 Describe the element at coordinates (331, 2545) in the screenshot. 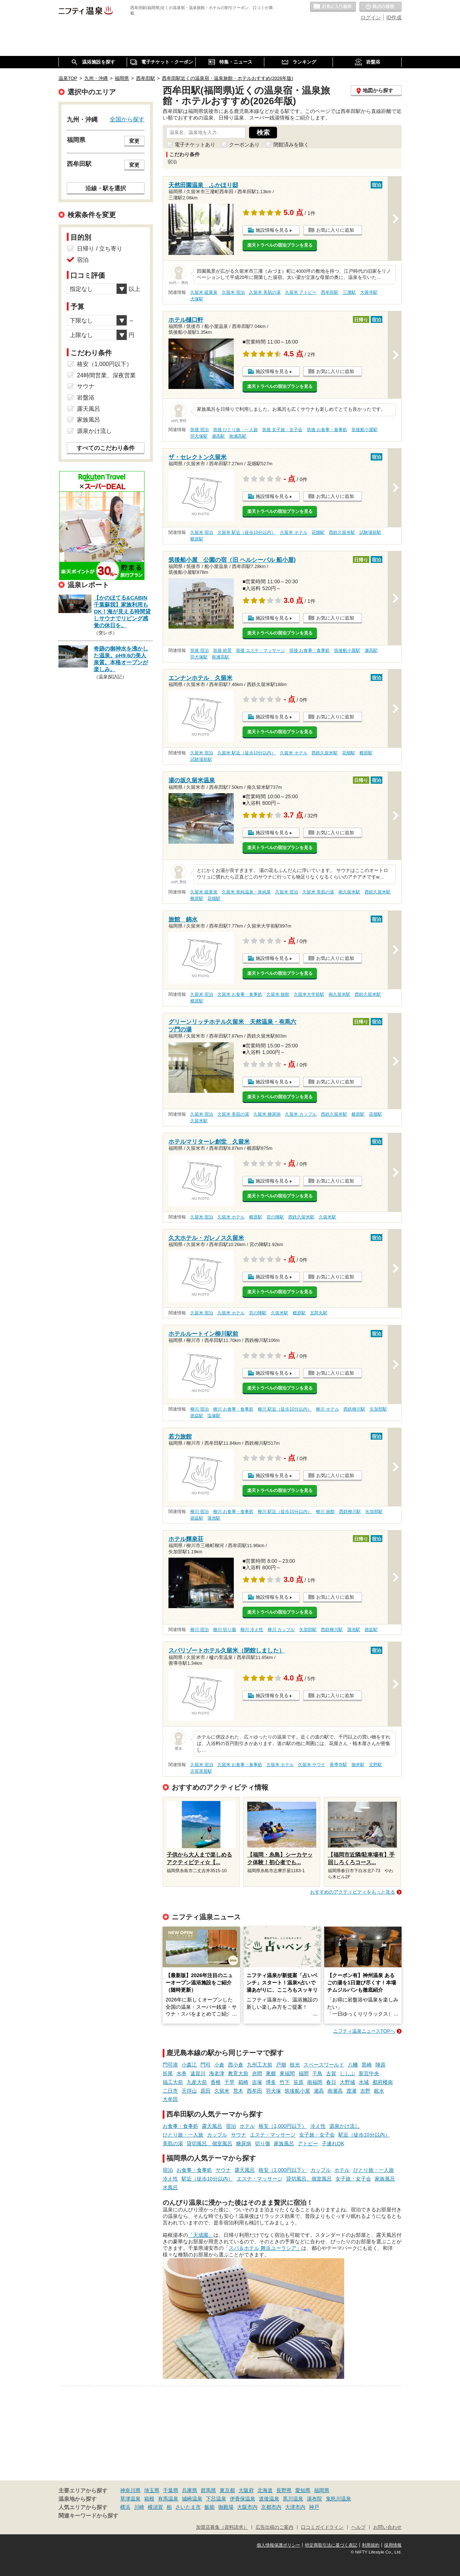

I see `特定商取引法に基づく表記` at that location.